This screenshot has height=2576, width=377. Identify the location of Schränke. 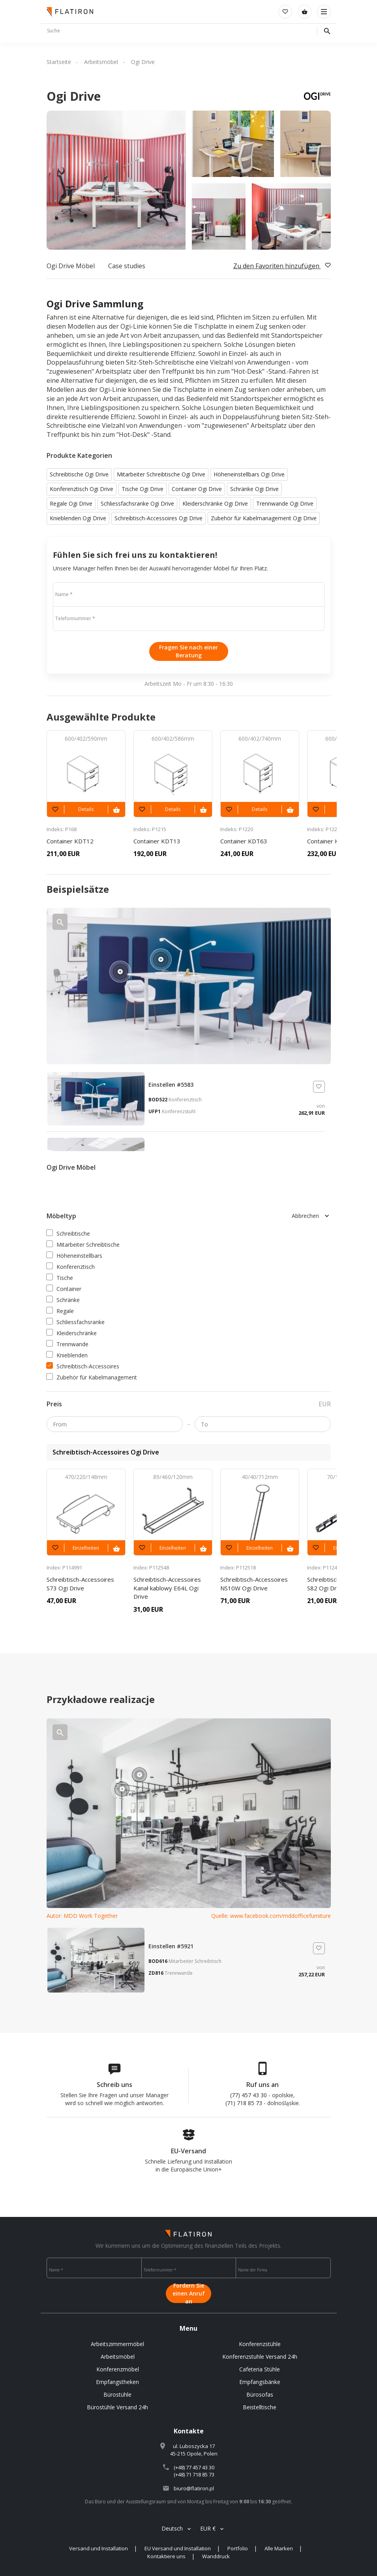
(63, 1300).